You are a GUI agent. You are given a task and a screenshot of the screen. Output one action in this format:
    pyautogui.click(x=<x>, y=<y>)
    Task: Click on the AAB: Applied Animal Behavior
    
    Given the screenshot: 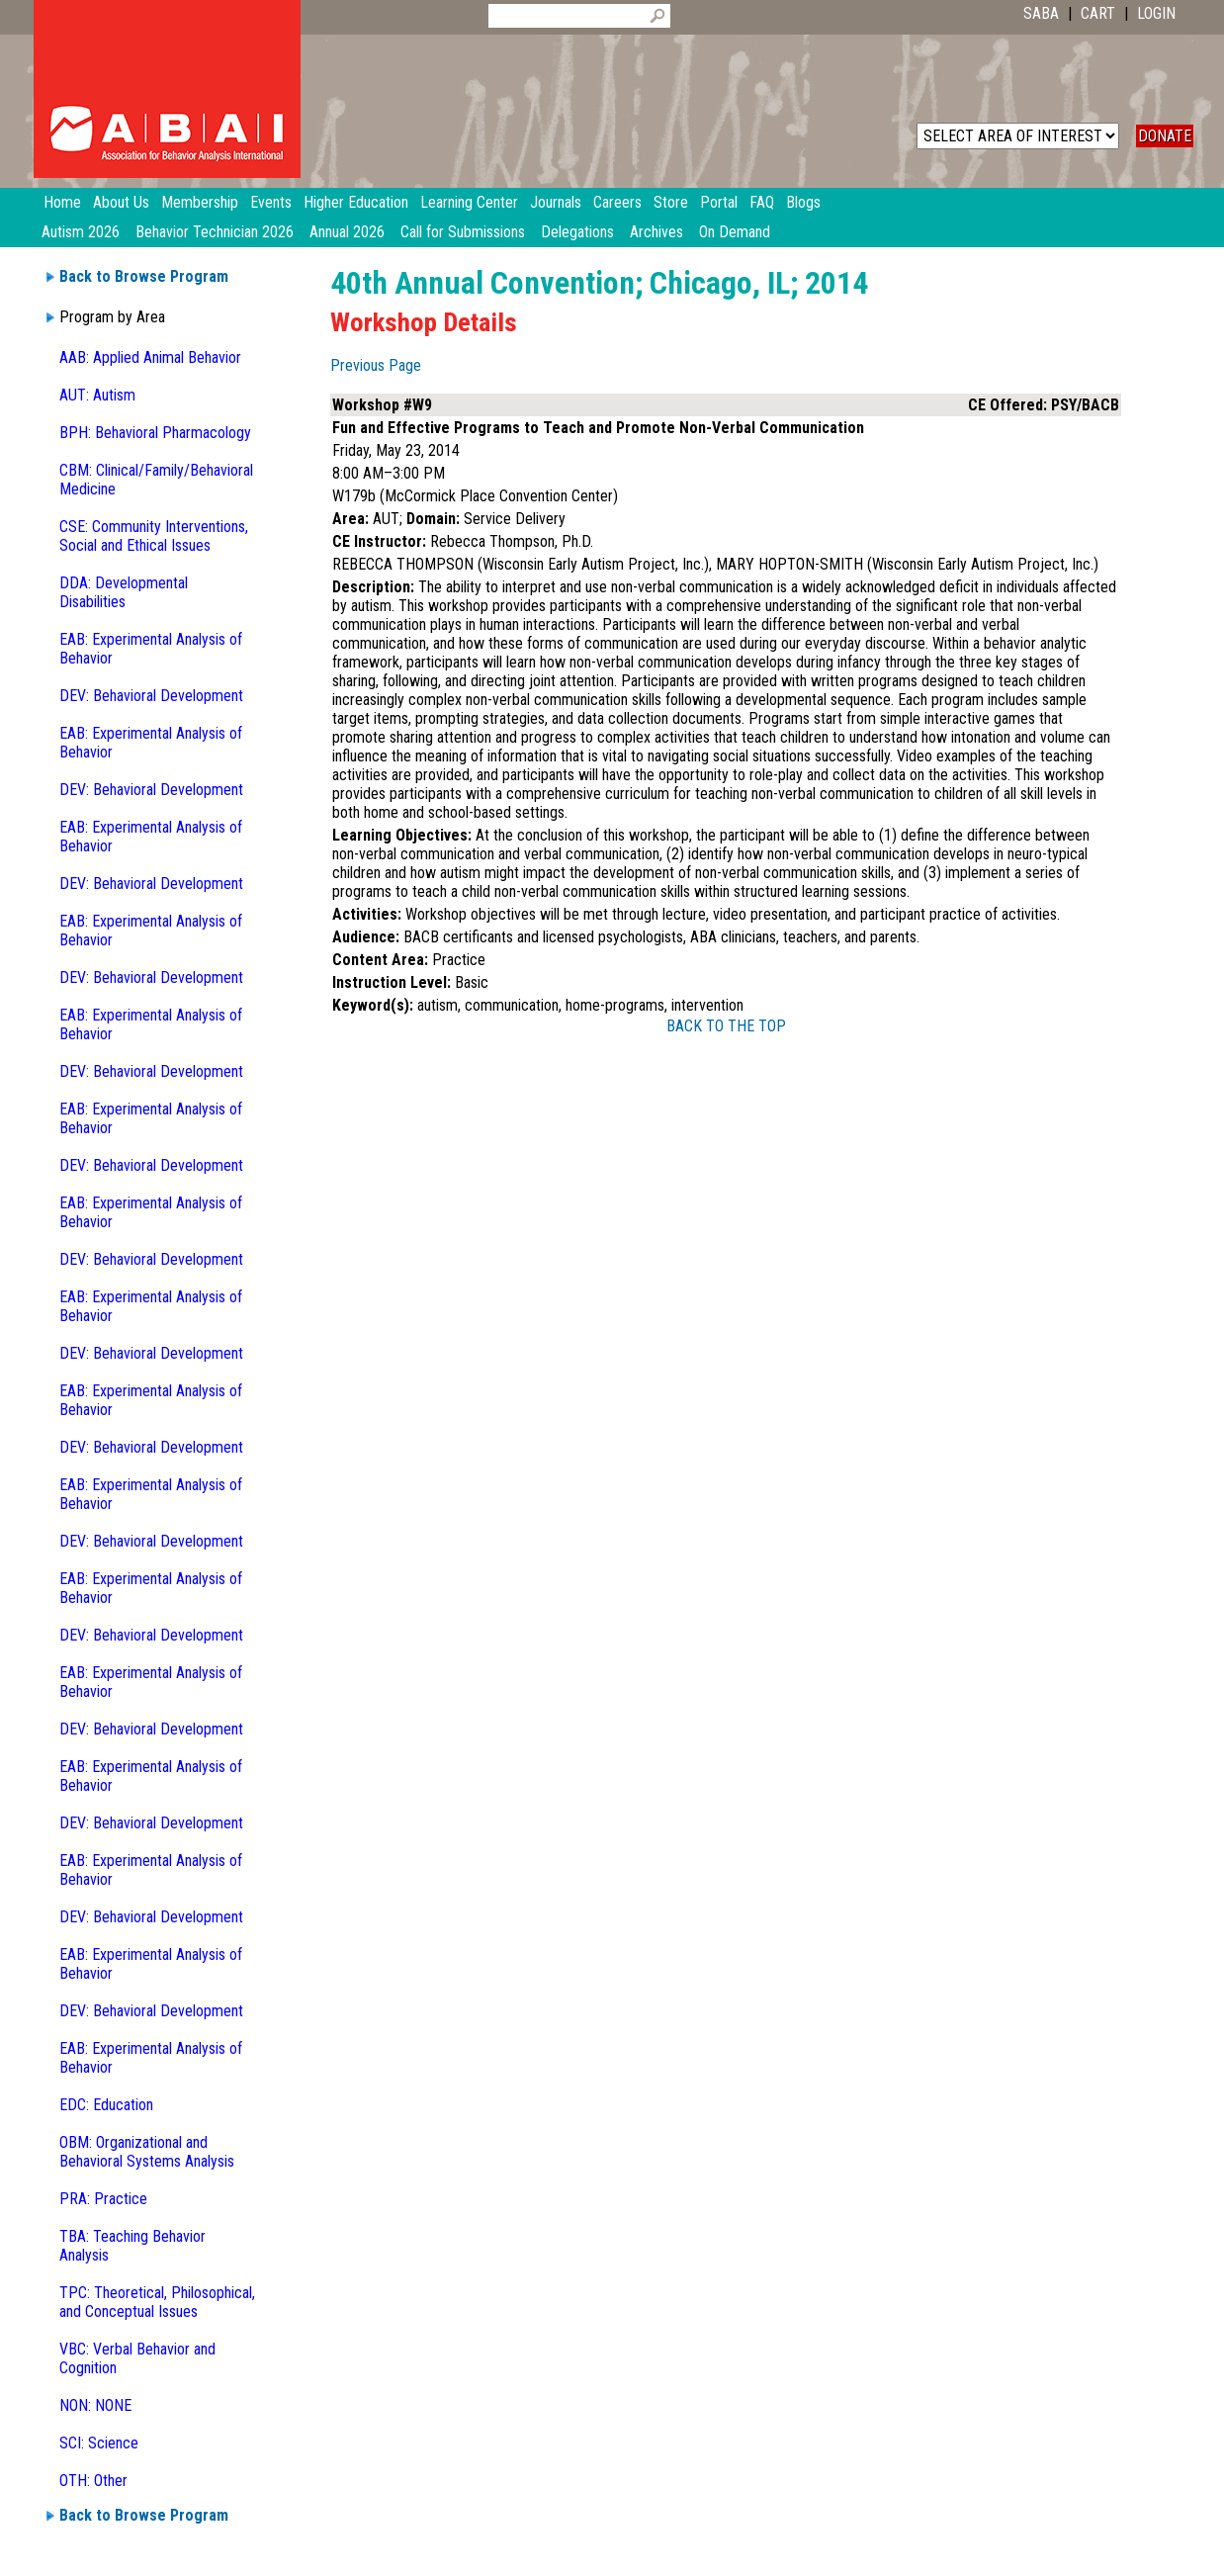 What is the action you would take?
    pyautogui.click(x=150, y=357)
    